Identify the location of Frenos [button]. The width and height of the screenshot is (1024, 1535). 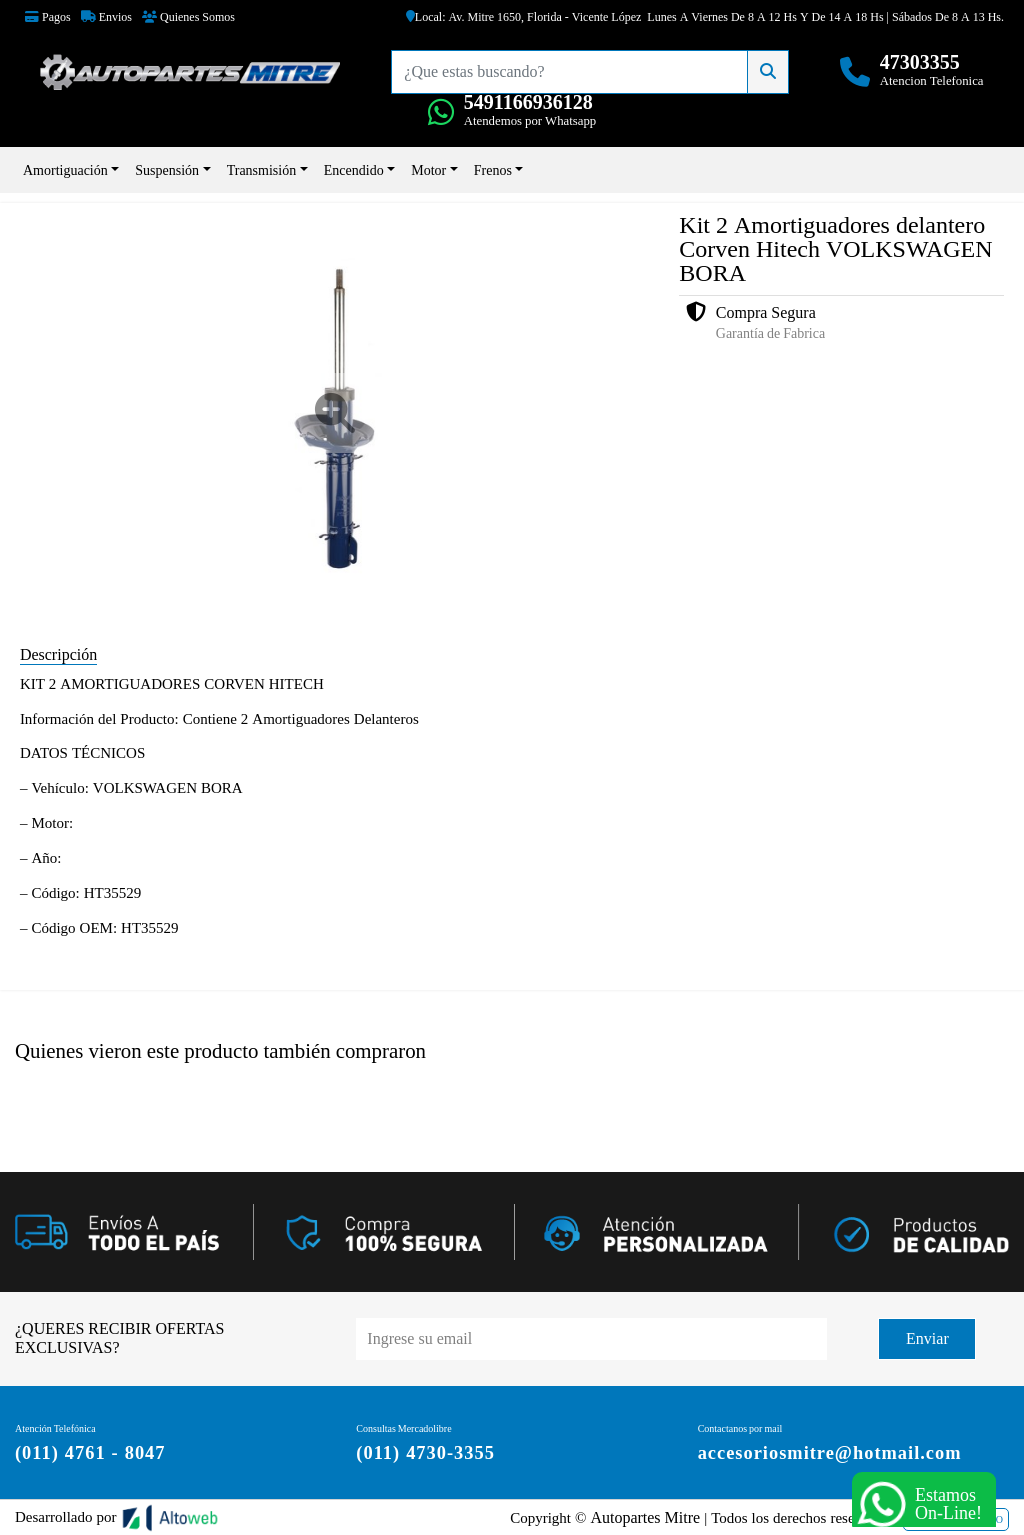
(493, 170).